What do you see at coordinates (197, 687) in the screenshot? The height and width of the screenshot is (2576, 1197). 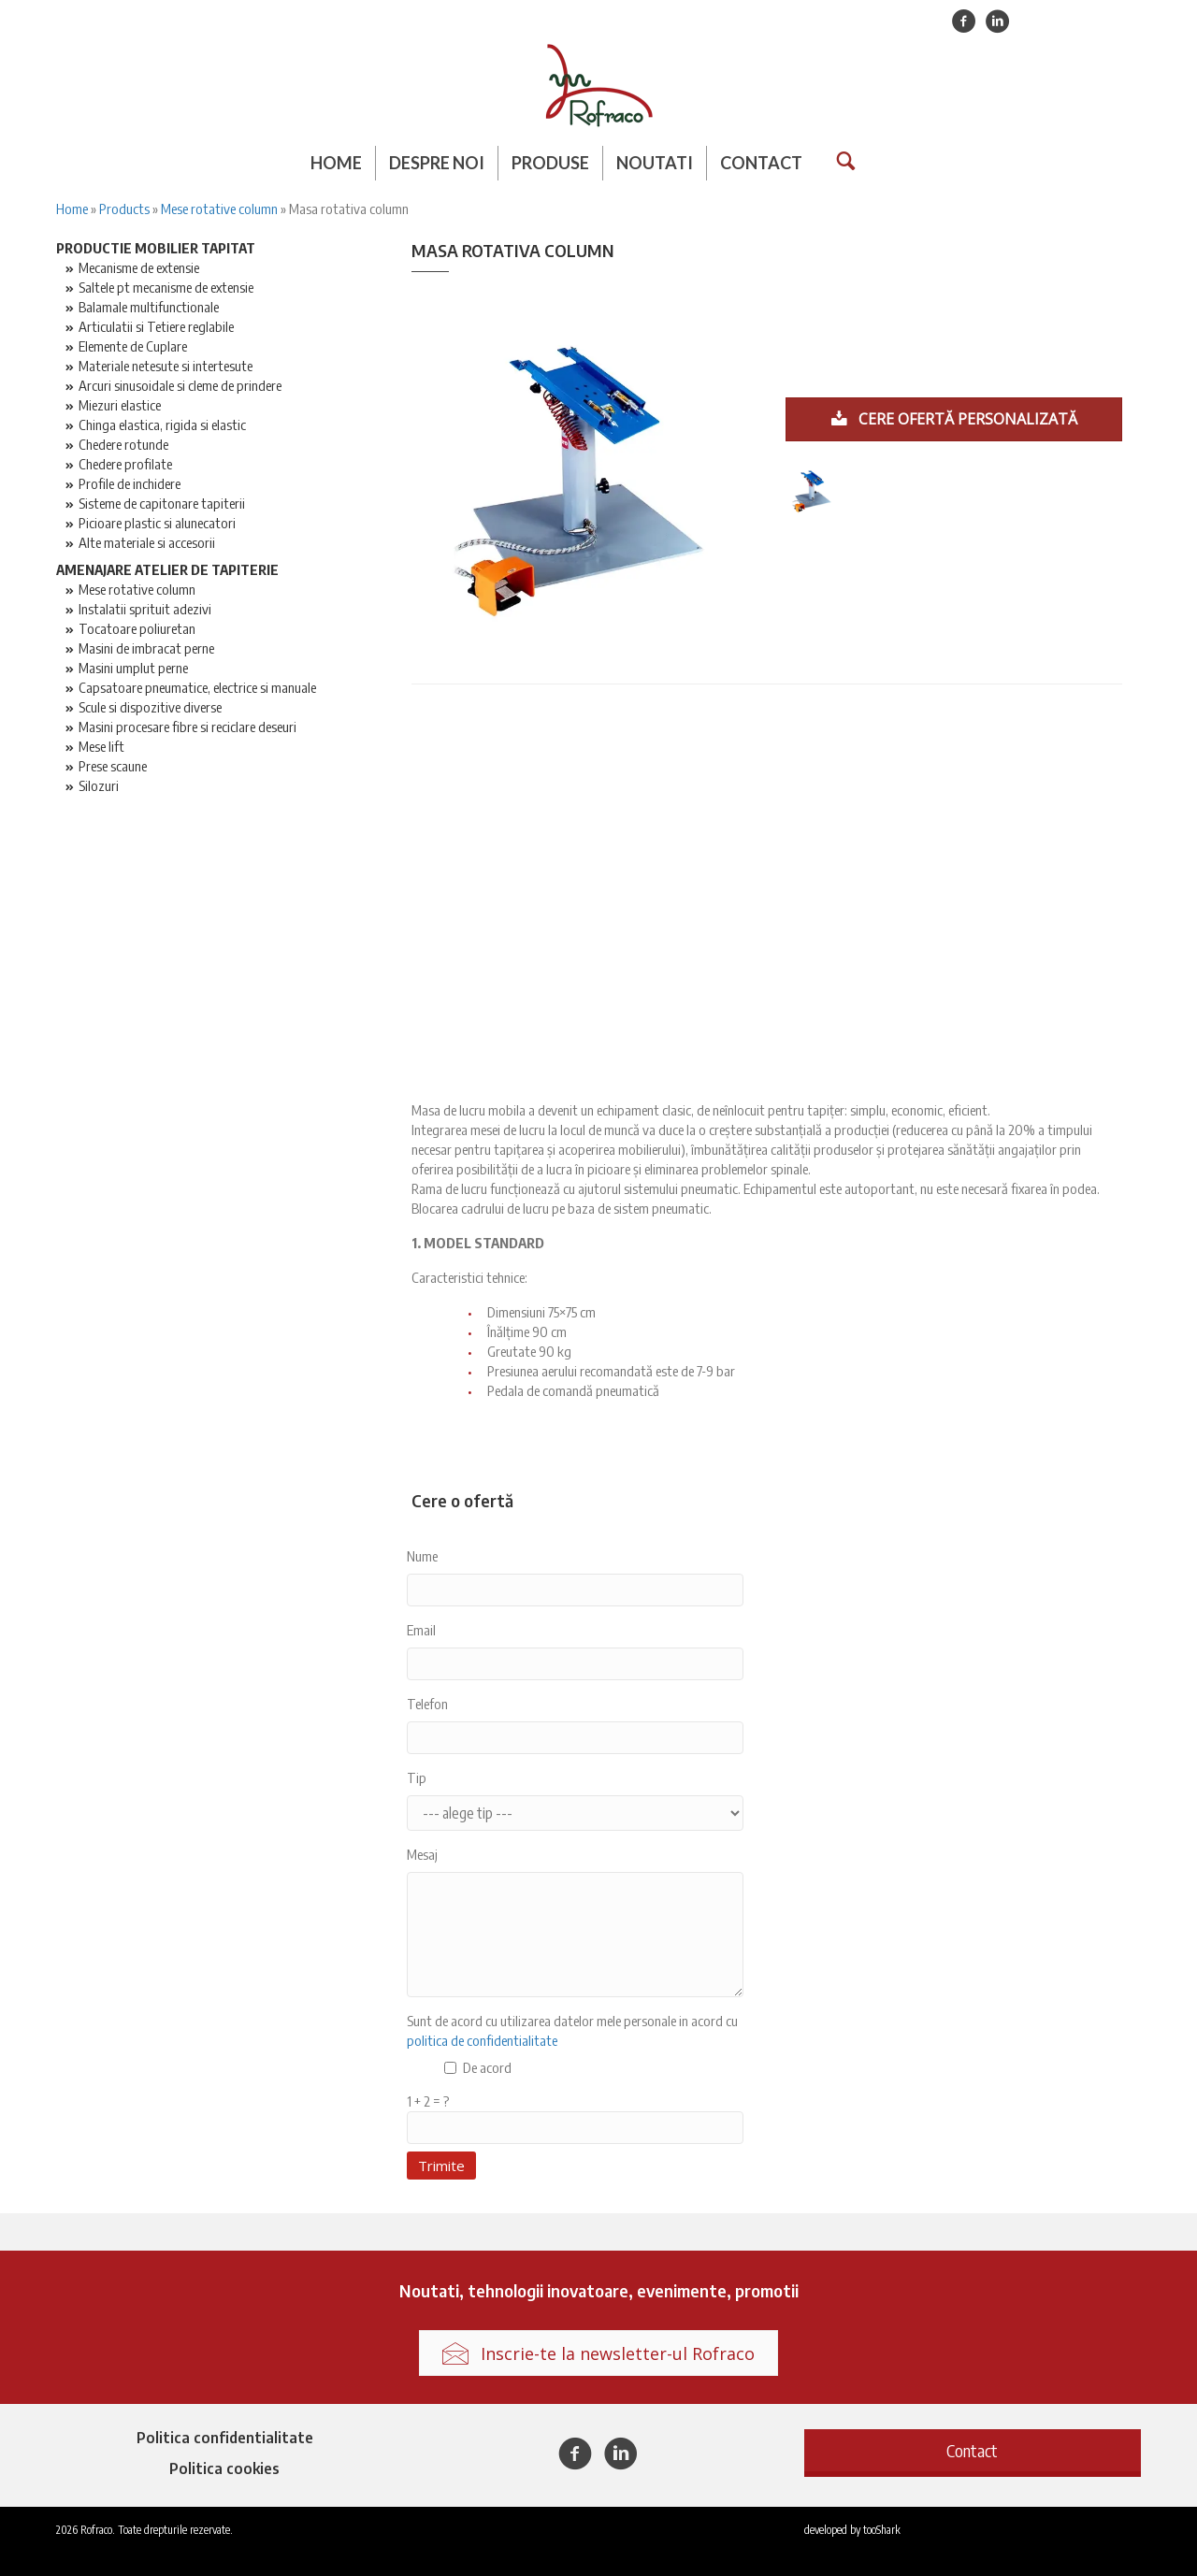 I see `Capsatoare pneumatice, electrice si manuale` at bounding box center [197, 687].